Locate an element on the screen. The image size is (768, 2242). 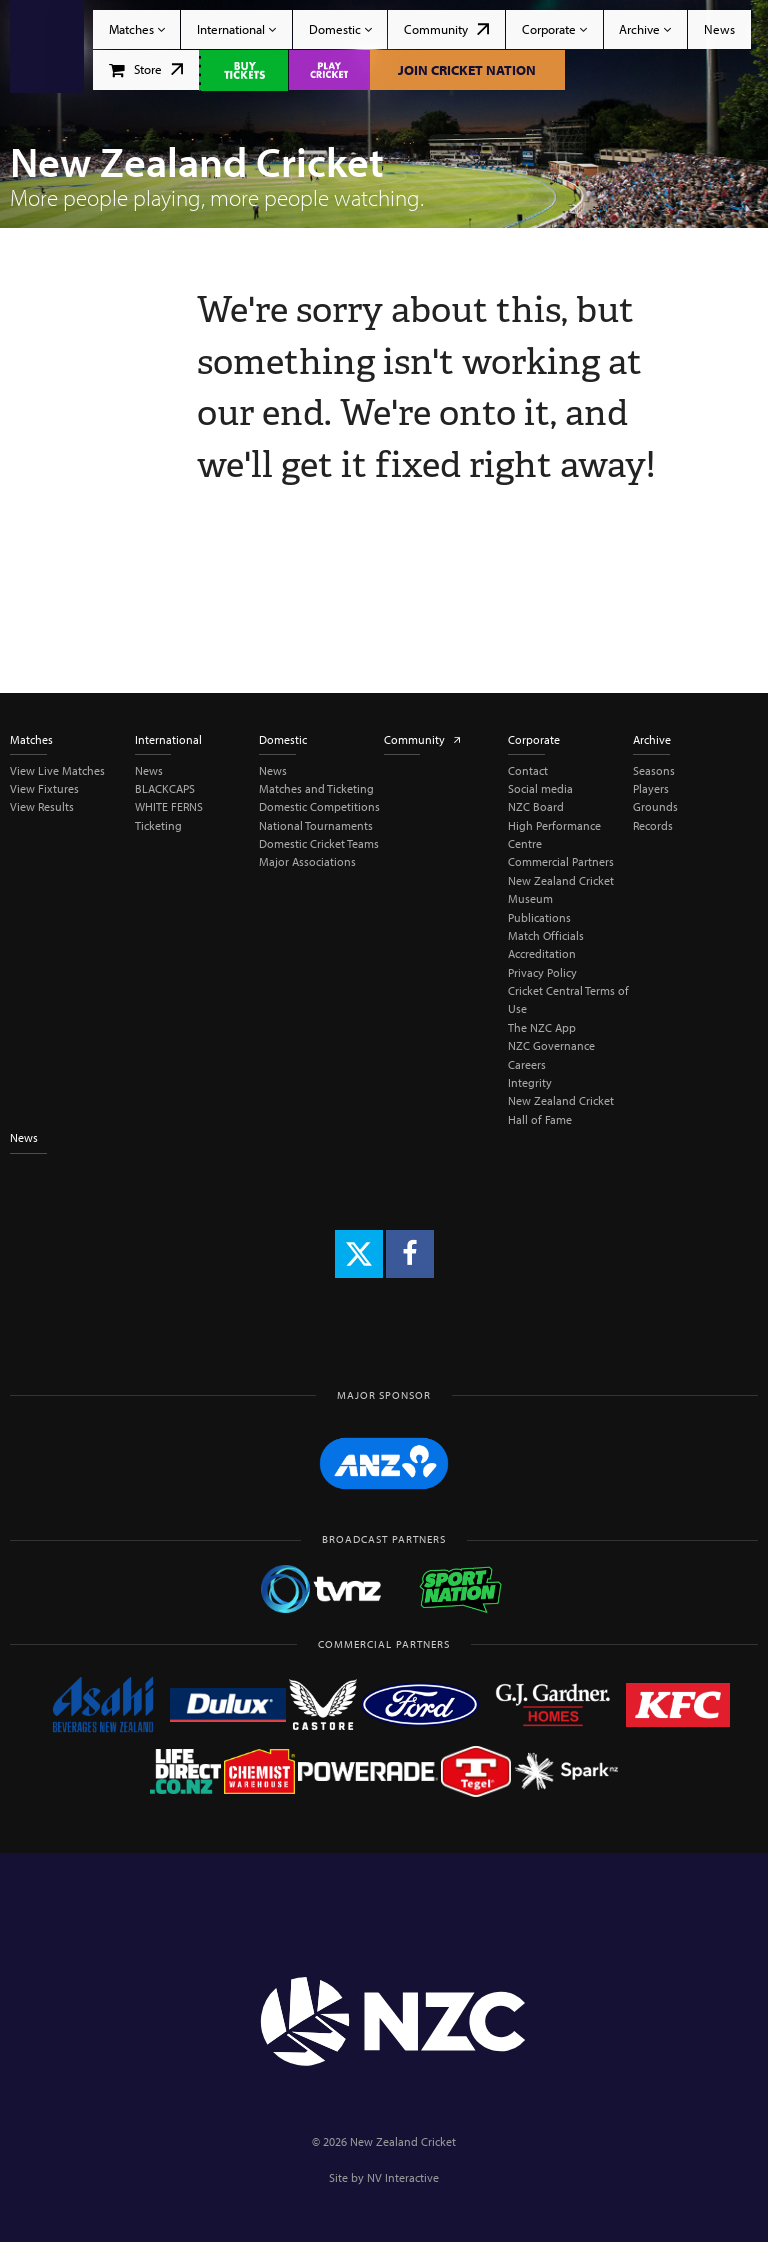
Domestic is located at coordinates (340, 29).